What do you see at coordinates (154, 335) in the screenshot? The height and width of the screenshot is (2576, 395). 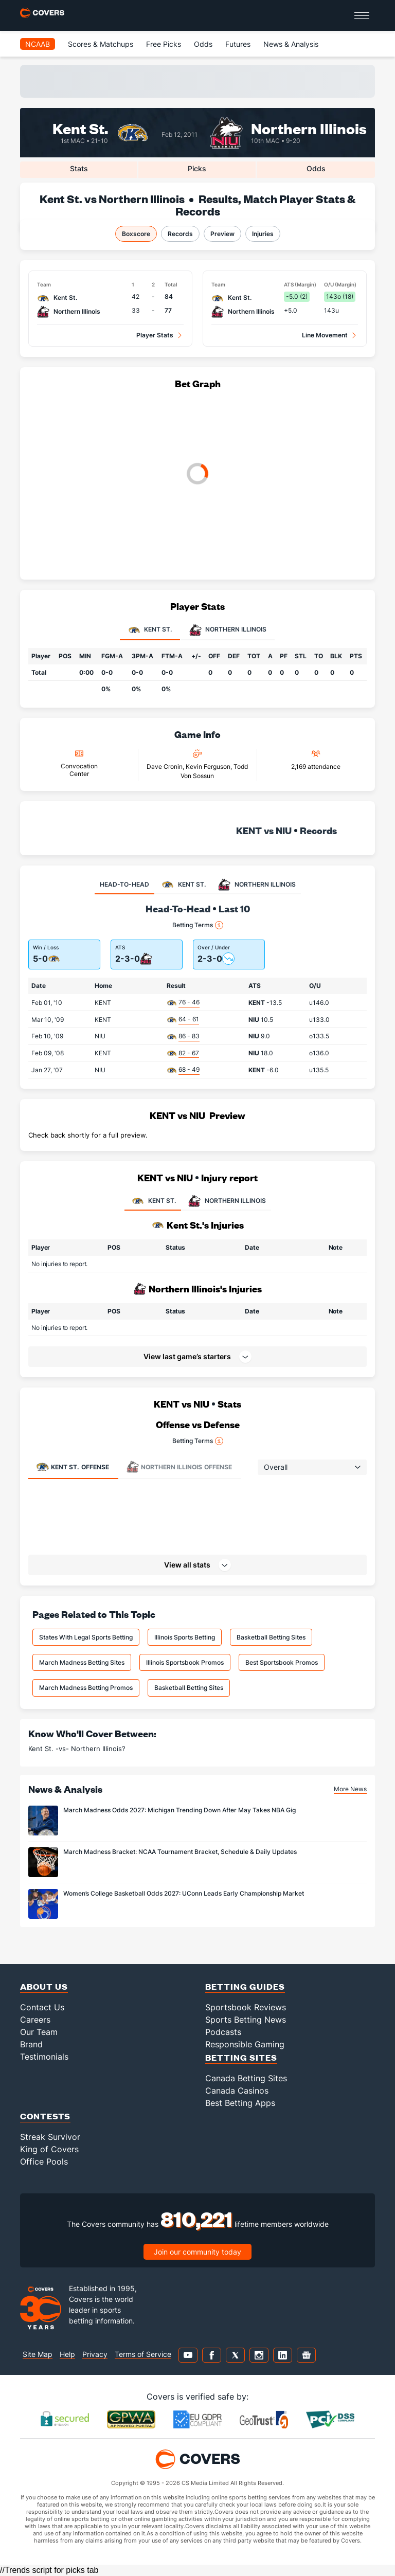 I see `Player Stats` at bounding box center [154, 335].